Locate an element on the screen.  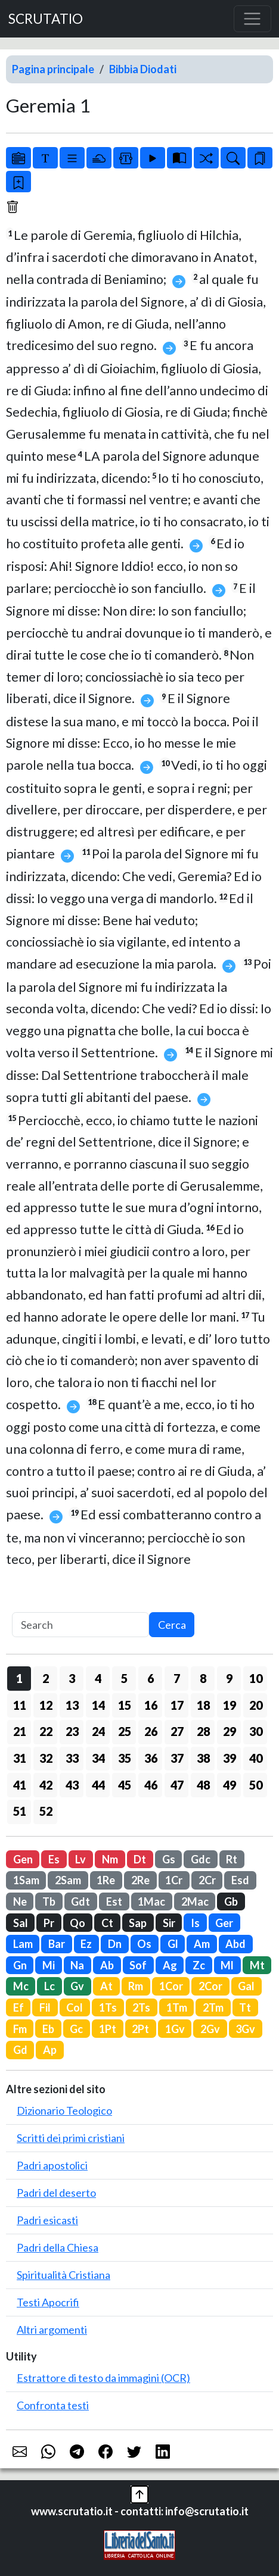
1Mac [button] is located at coordinates (151, 1901).